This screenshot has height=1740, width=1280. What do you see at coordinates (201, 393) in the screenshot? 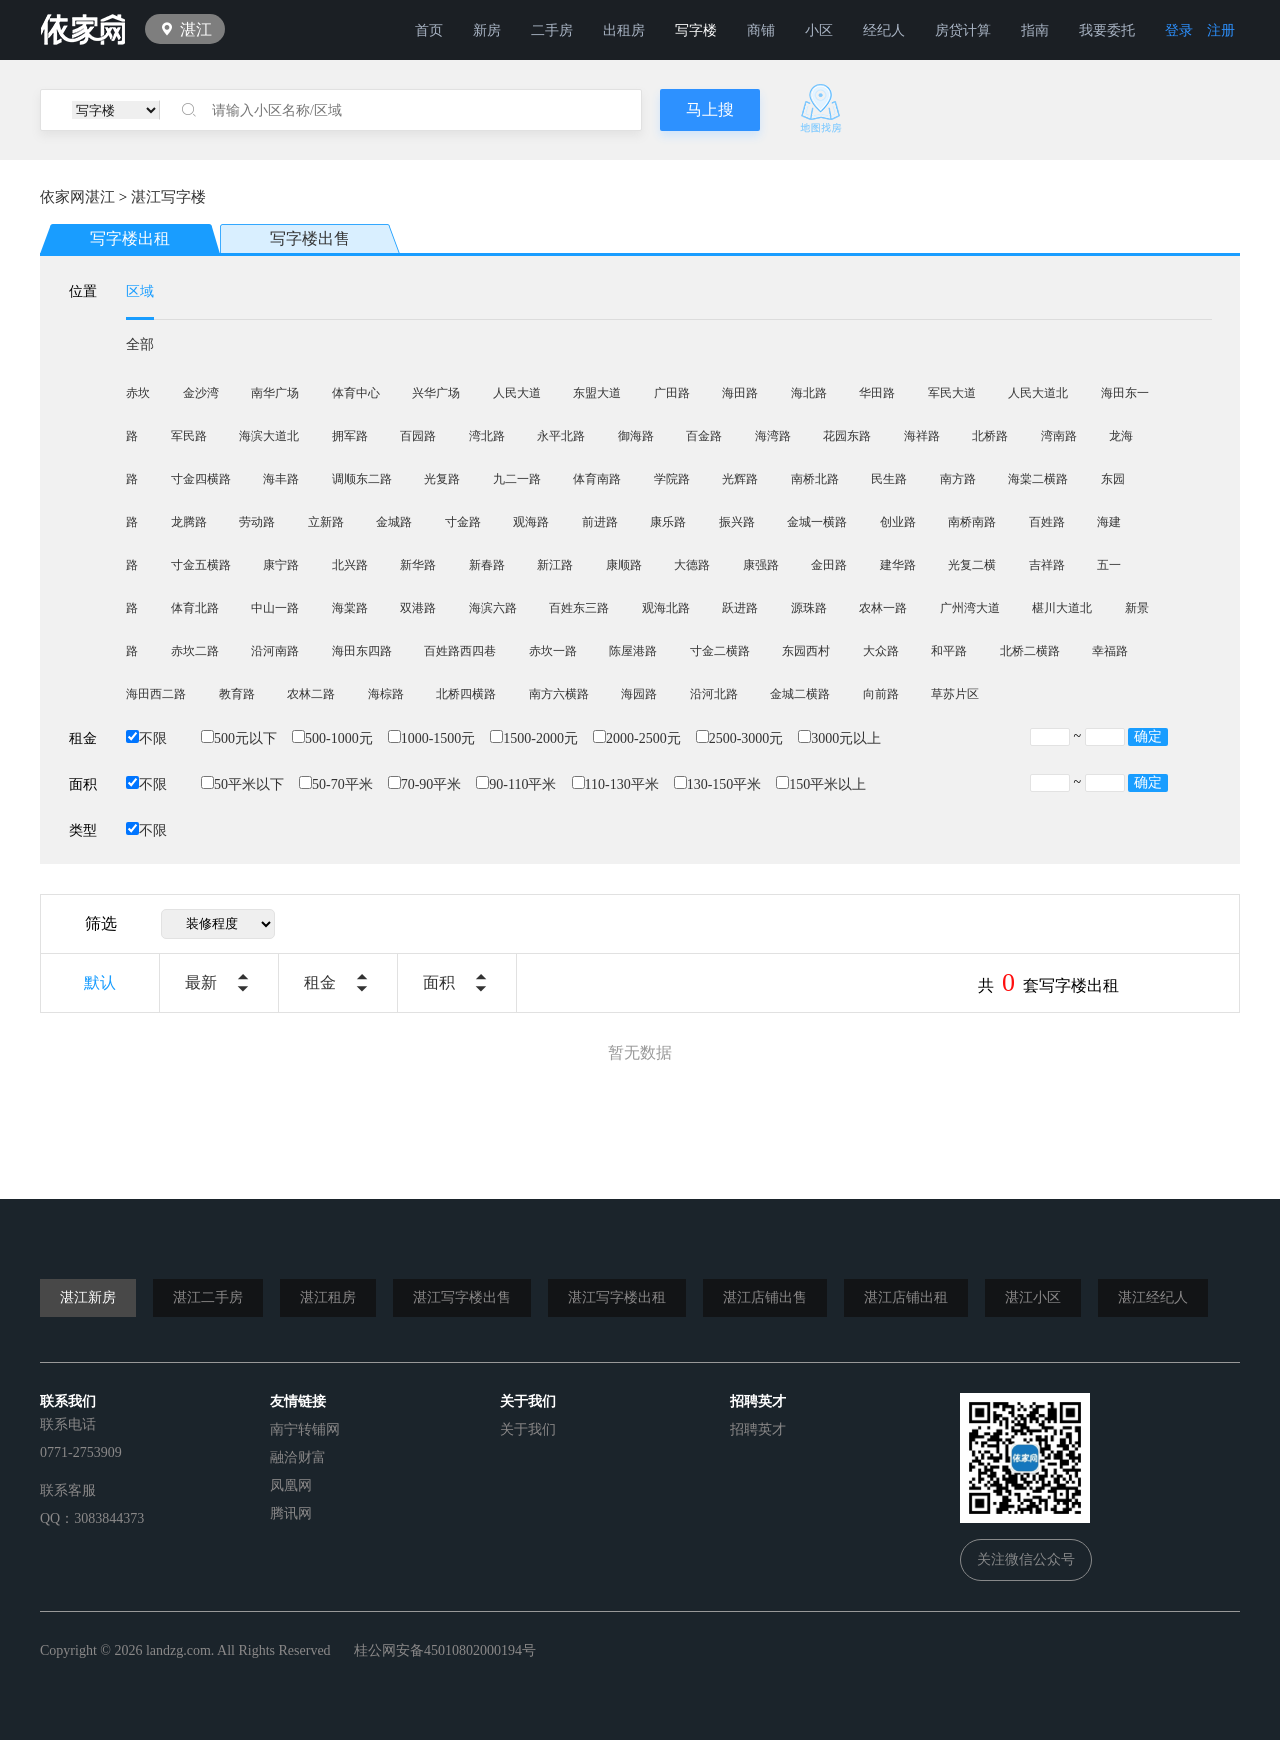
I see `金沙湾` at bounding box center [201, 393].